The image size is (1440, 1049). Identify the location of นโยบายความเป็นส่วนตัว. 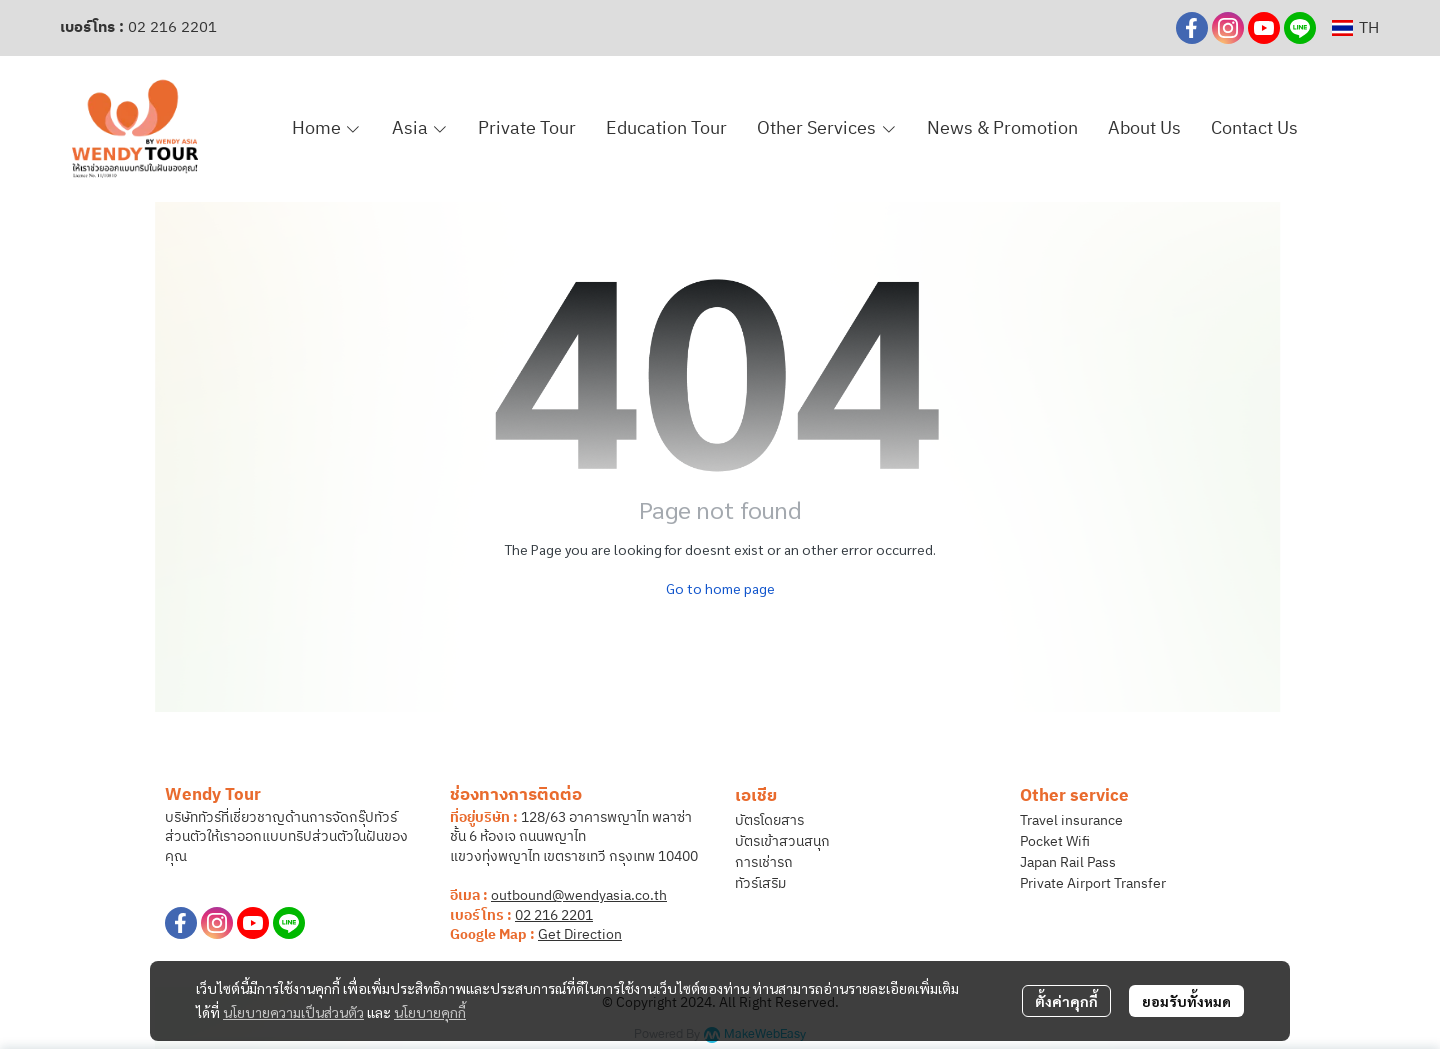
(293, 1012).